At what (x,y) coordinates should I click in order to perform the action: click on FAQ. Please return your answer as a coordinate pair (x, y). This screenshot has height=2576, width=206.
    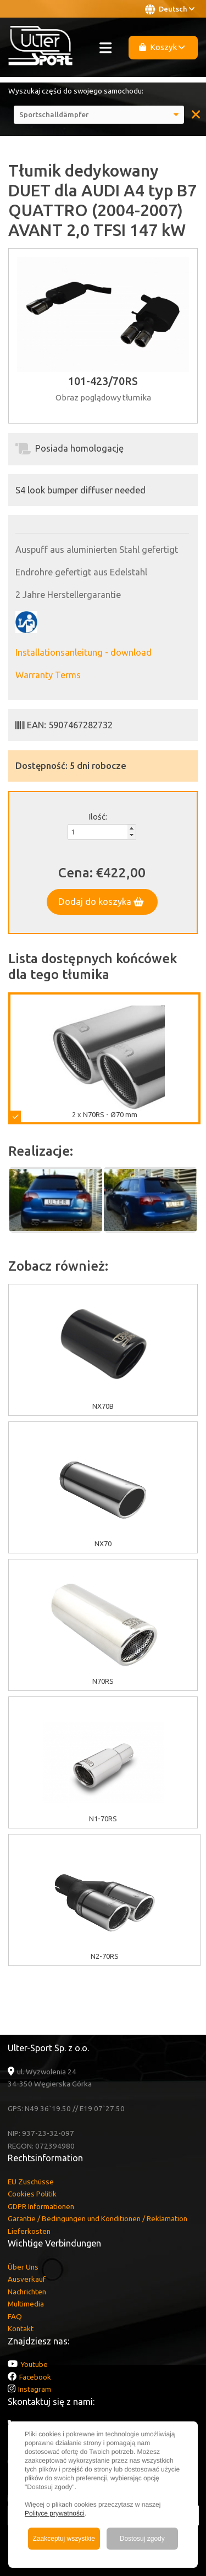
    Looking at the image, I should click on (15, 2316).